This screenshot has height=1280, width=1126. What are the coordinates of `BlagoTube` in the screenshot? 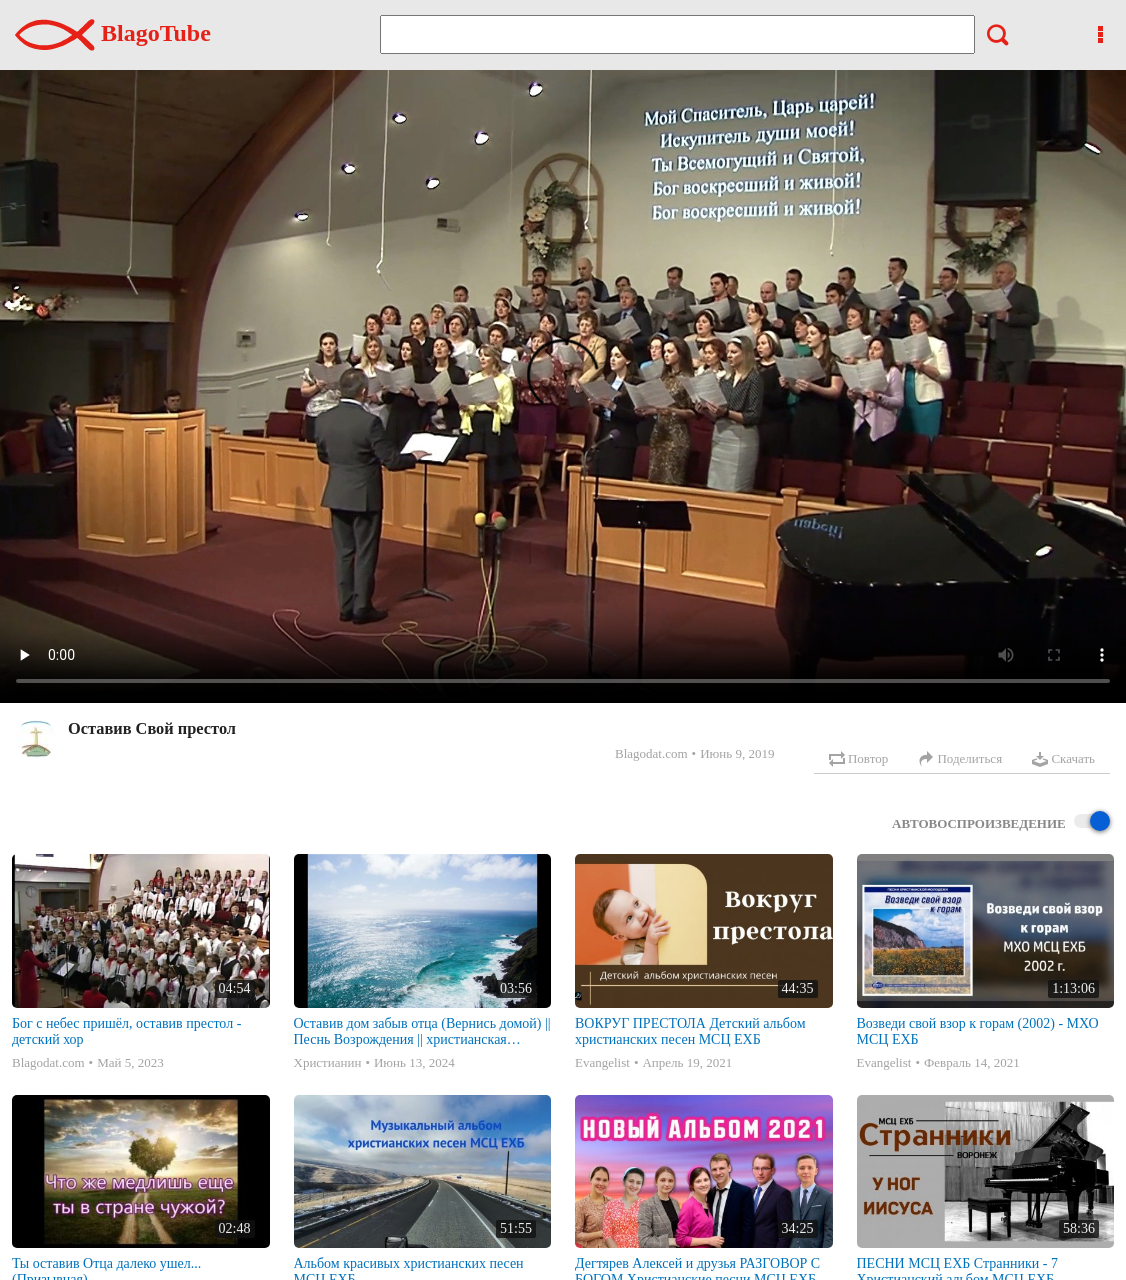 It's located at (113, 33).